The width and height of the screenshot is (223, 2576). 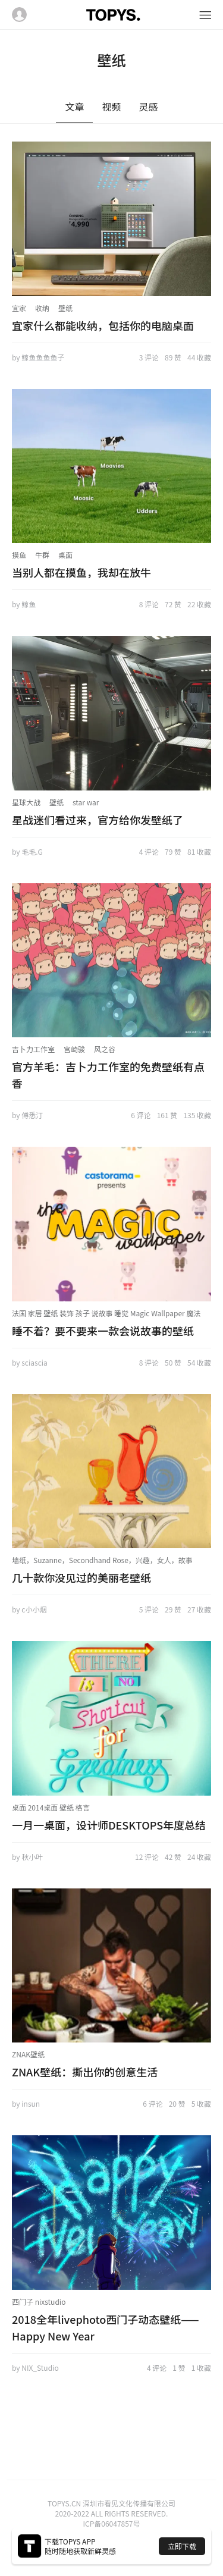 What do you see at coordinates (81, 1577) in the screenshot?
I see `几十款你没见过的美丽老壁纸` at bounding box center [81, 1577].